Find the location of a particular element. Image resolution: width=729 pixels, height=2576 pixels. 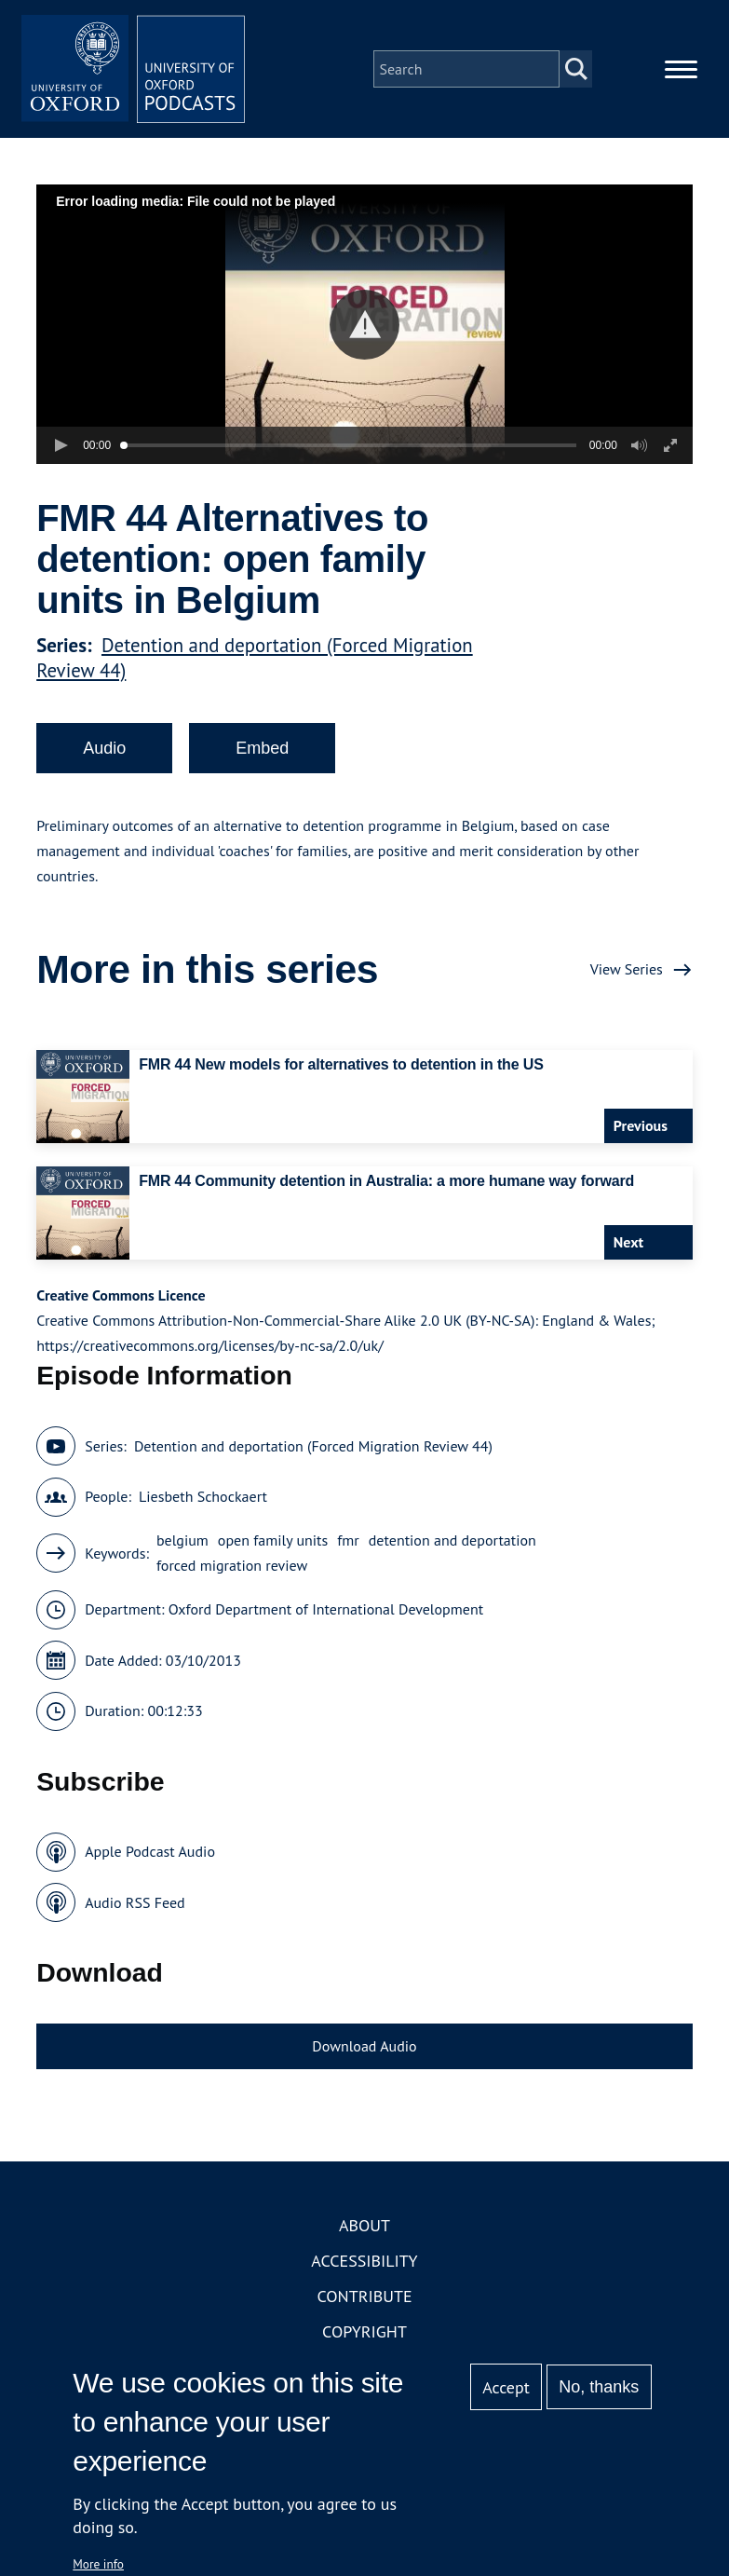

open family units is located at coordinates (273, 1540).